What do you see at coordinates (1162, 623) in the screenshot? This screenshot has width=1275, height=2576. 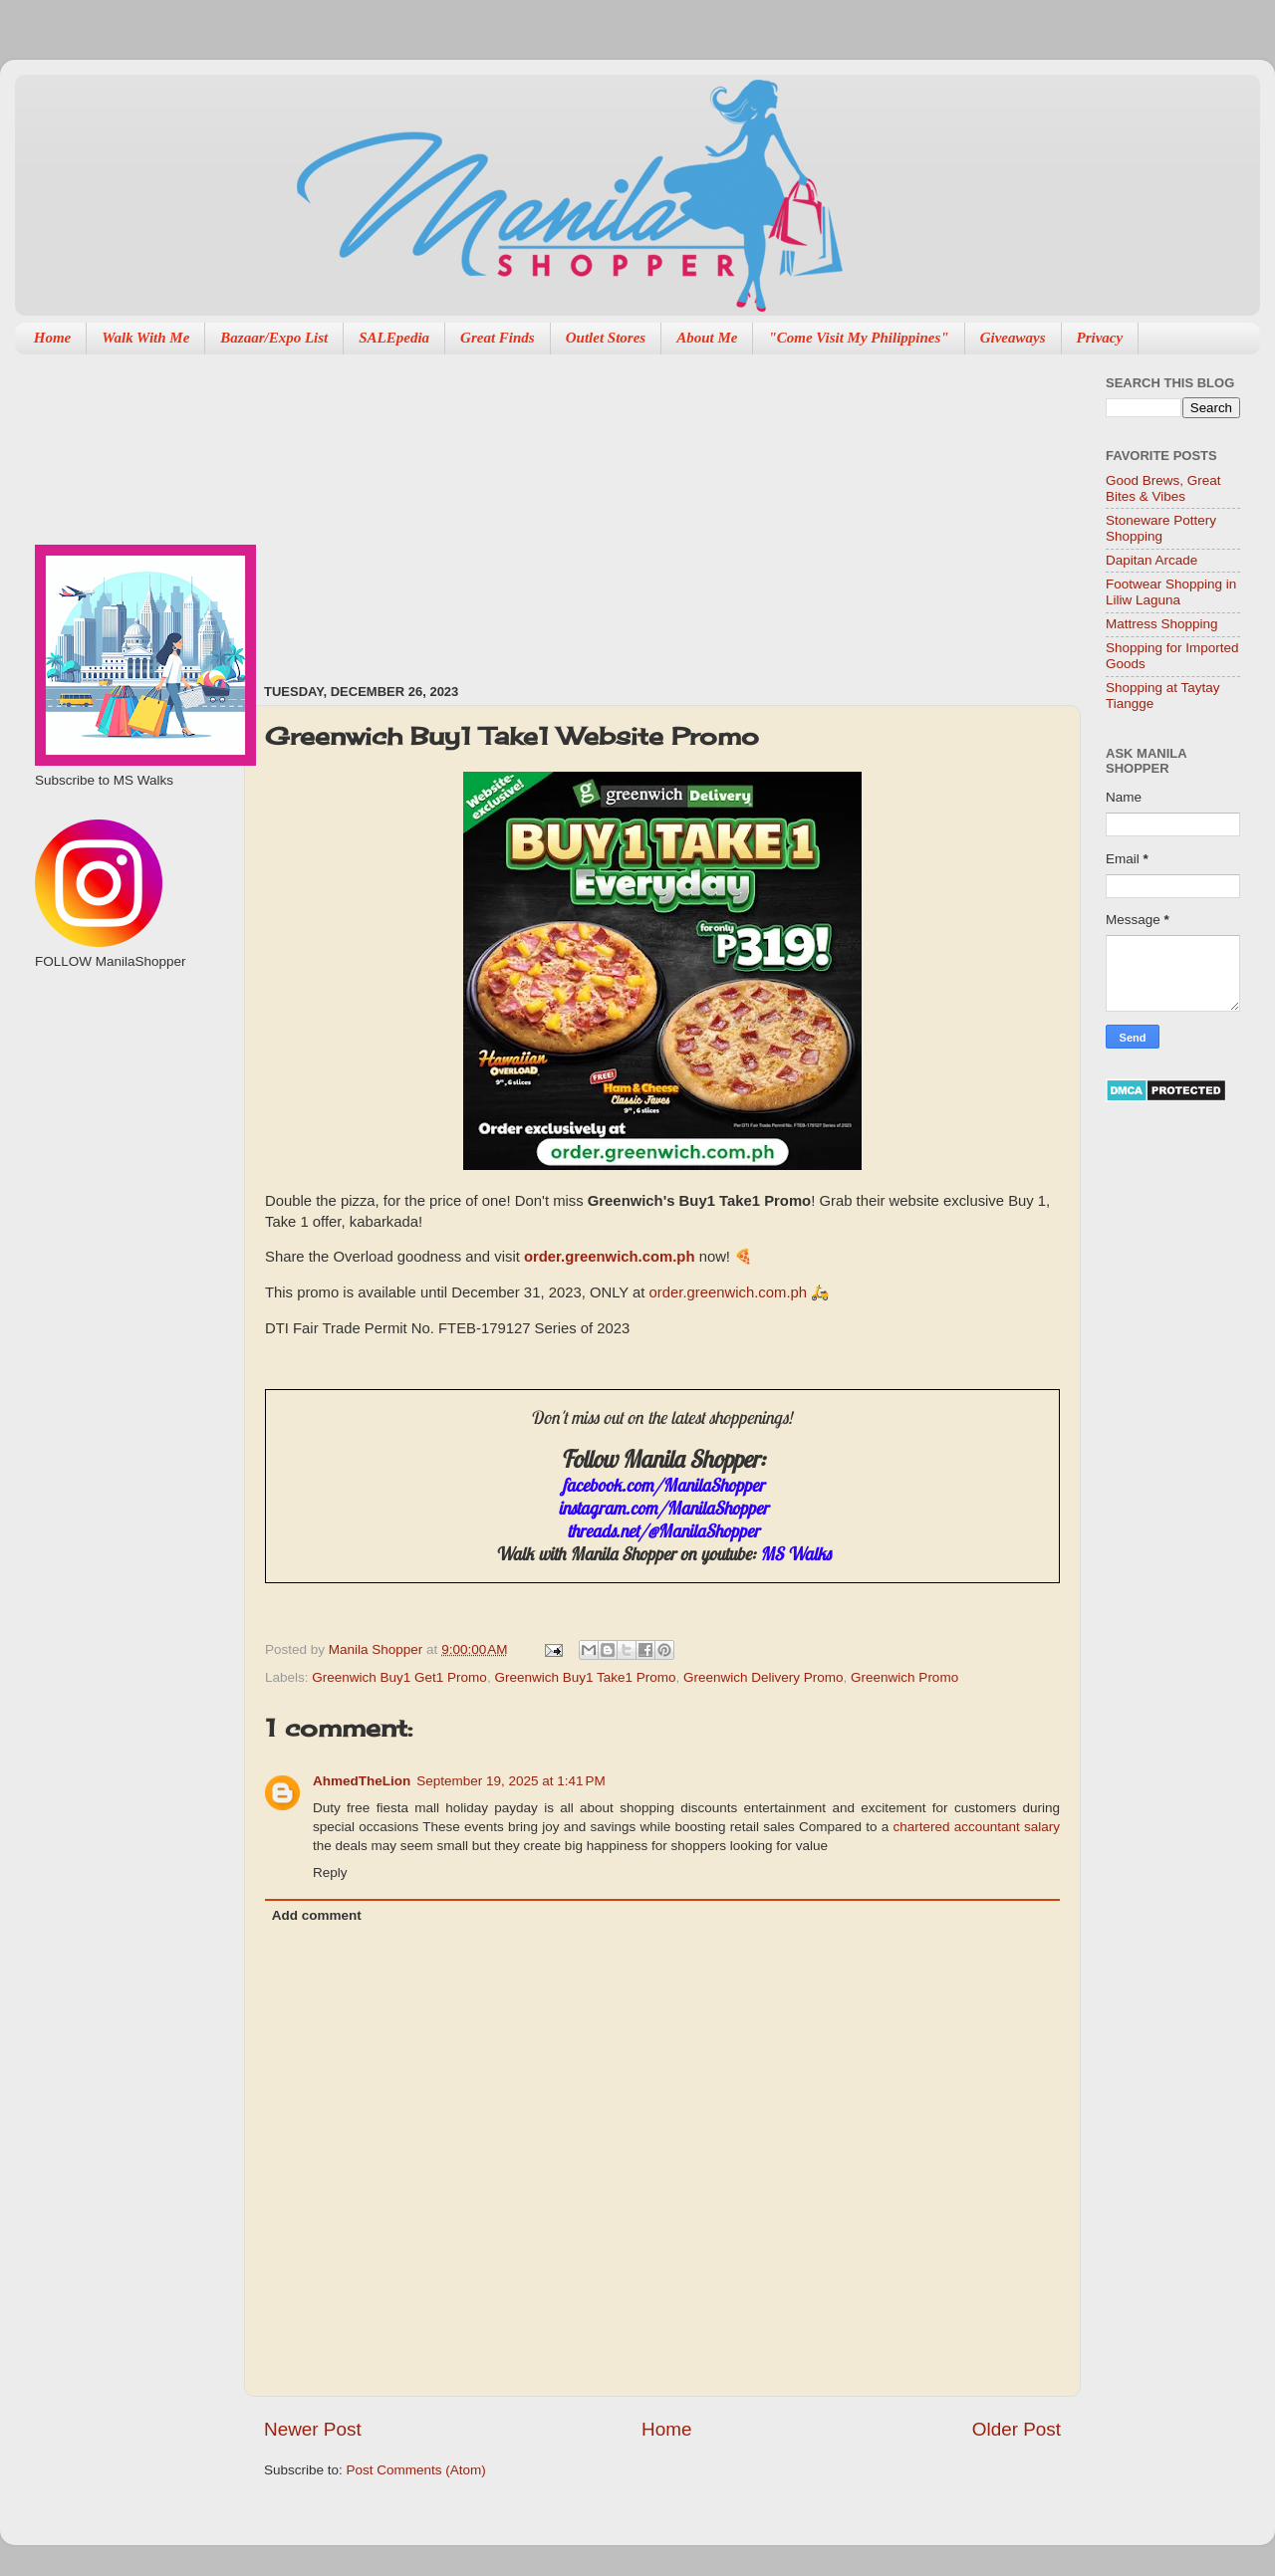 I see `Mattress Shopping` at bounding box center [1162, 623].